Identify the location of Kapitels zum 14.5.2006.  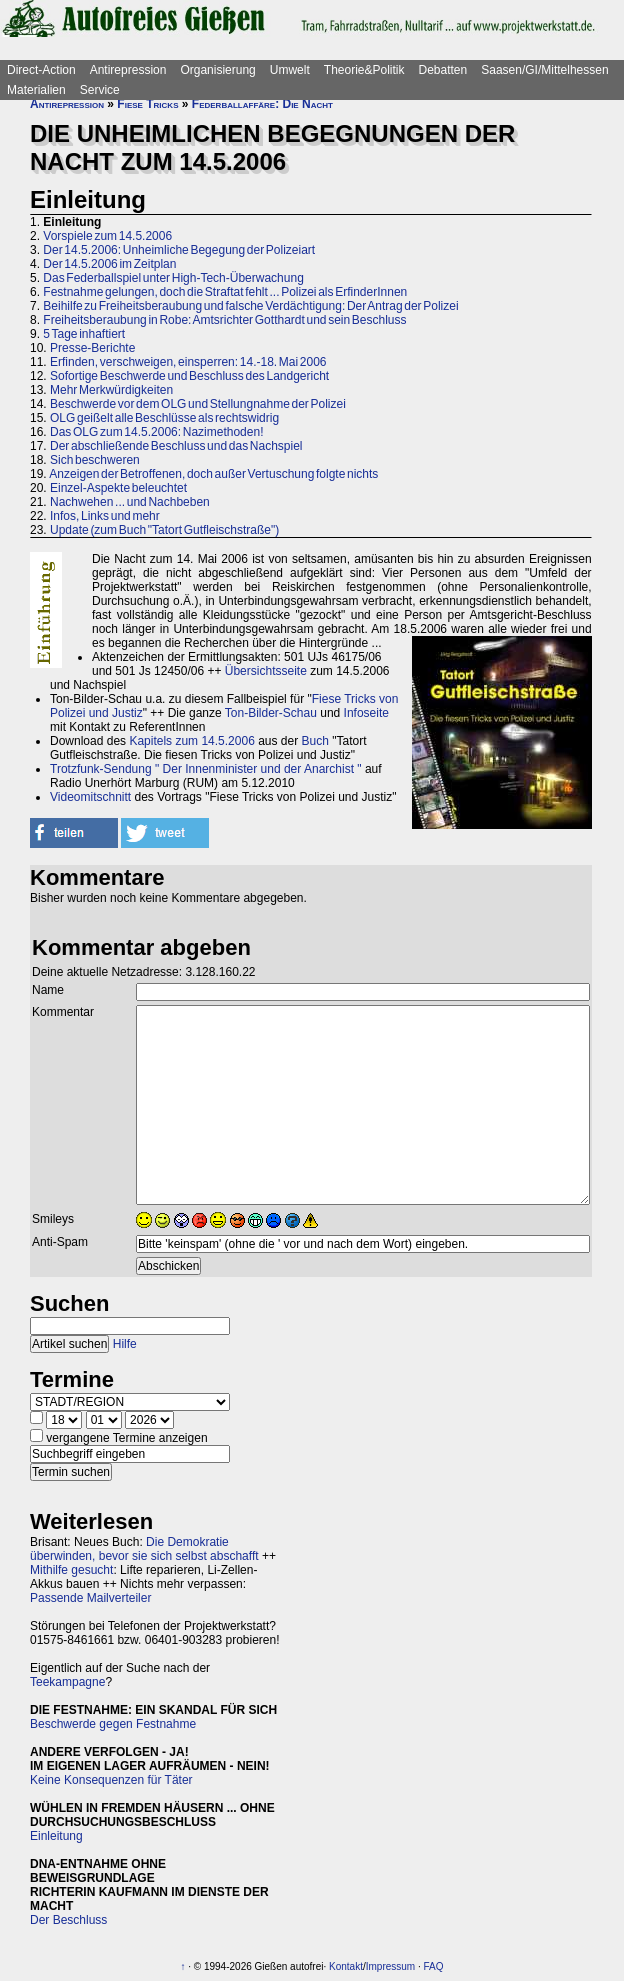
(191, 741).